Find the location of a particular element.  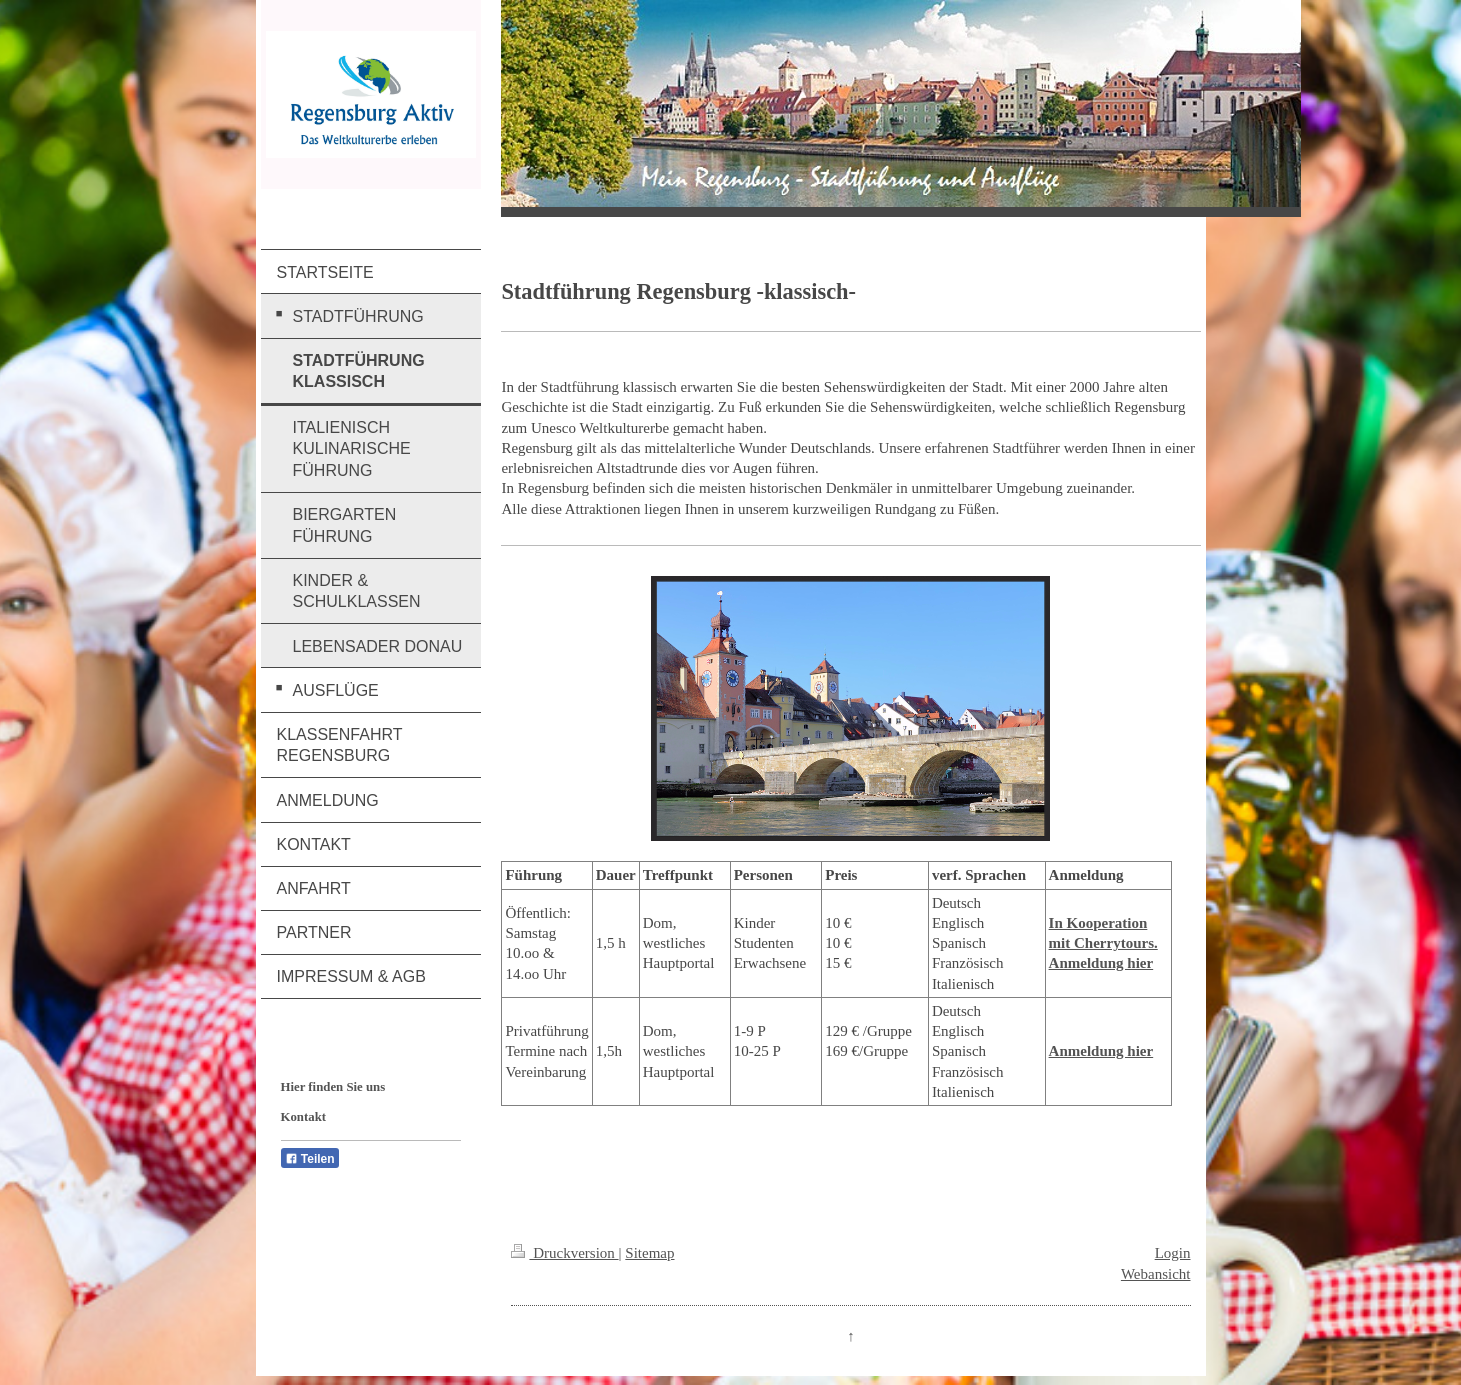

Login is located at coordinates (1173, 1253).